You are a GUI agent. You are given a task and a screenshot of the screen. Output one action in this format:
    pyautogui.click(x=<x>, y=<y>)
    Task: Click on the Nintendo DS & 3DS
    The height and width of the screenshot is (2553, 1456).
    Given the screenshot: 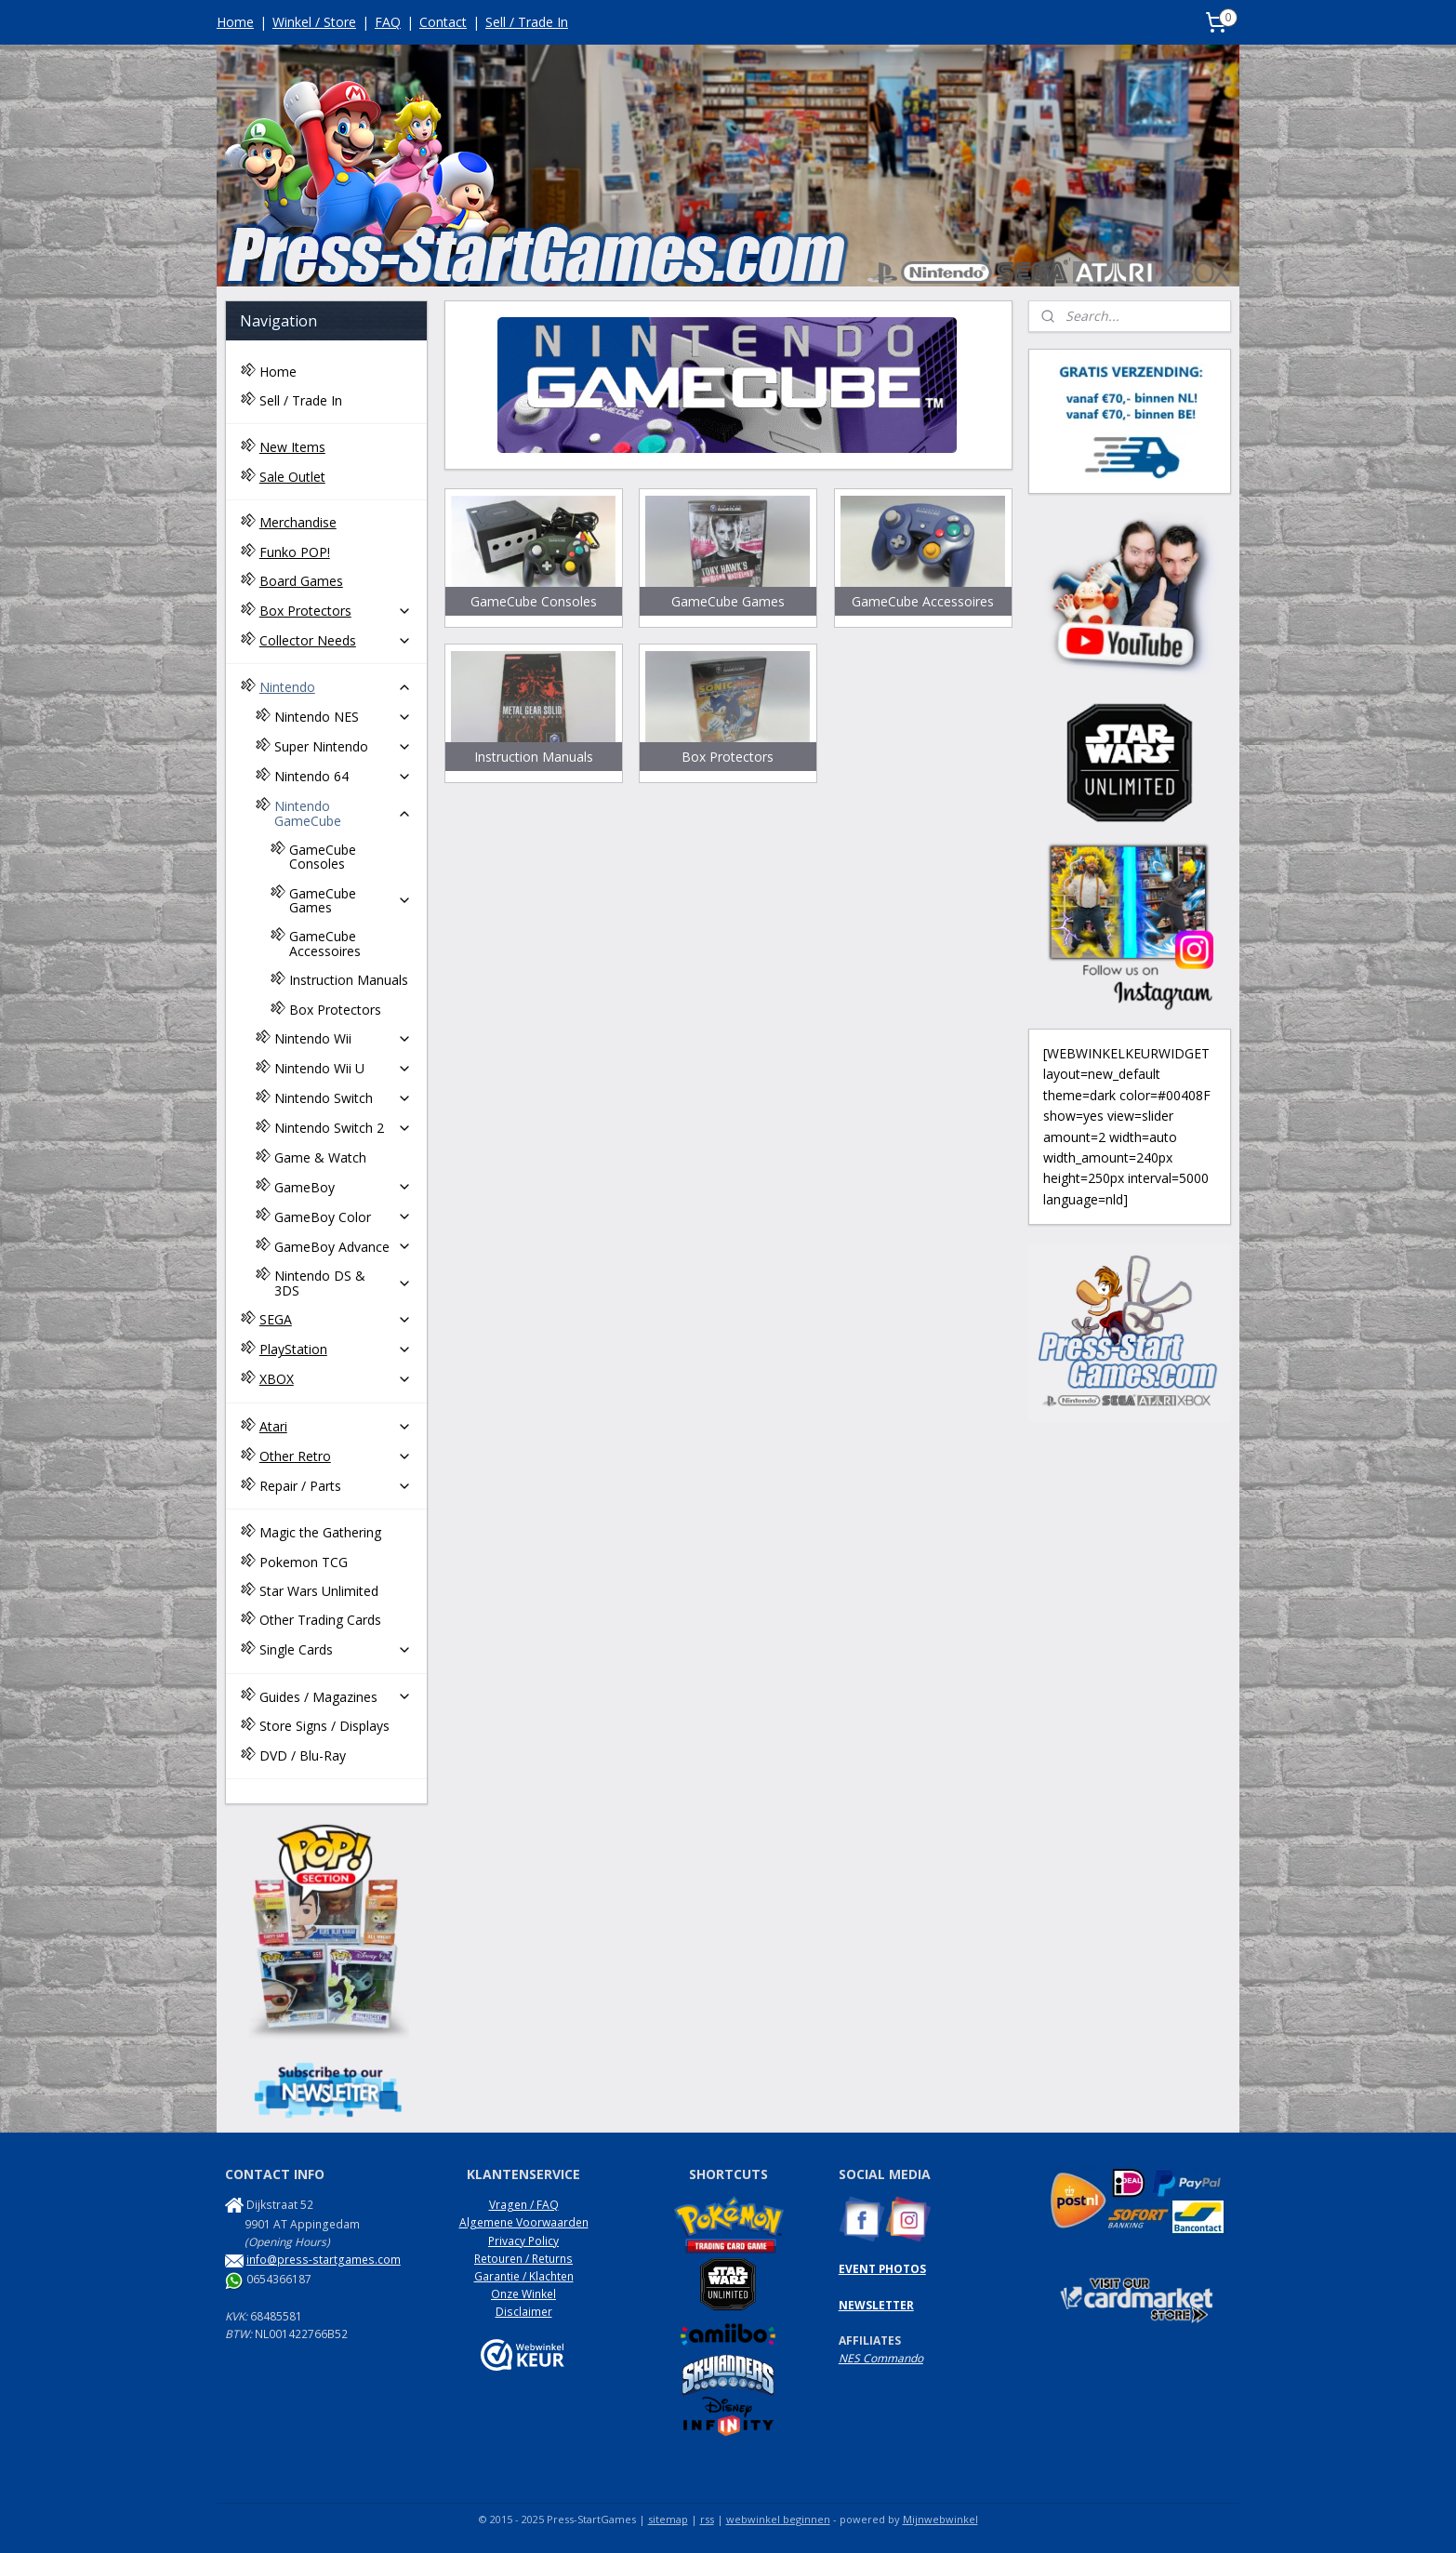 What is the action you would take?
    pyautogui.click(x=343, y=1282)
    